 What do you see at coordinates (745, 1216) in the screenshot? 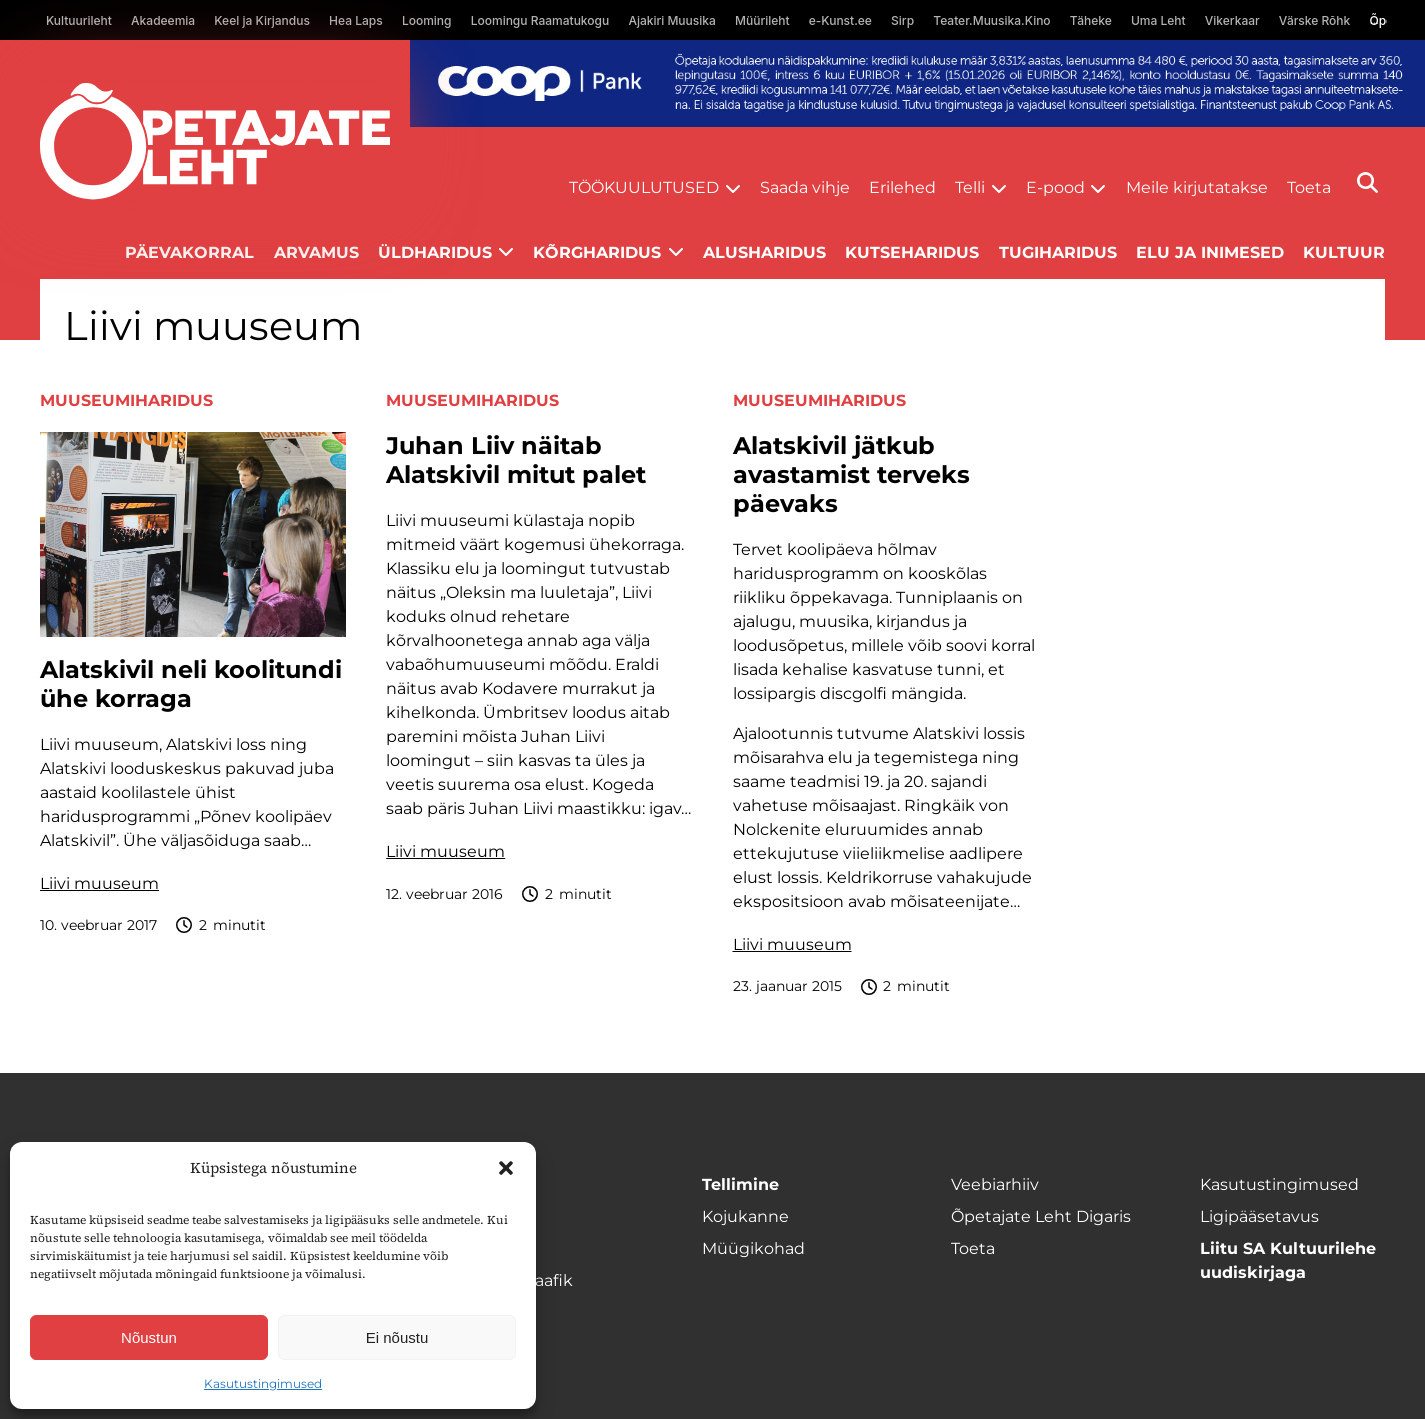
I see `Kojukanne` at bounding box center [745, 1216].